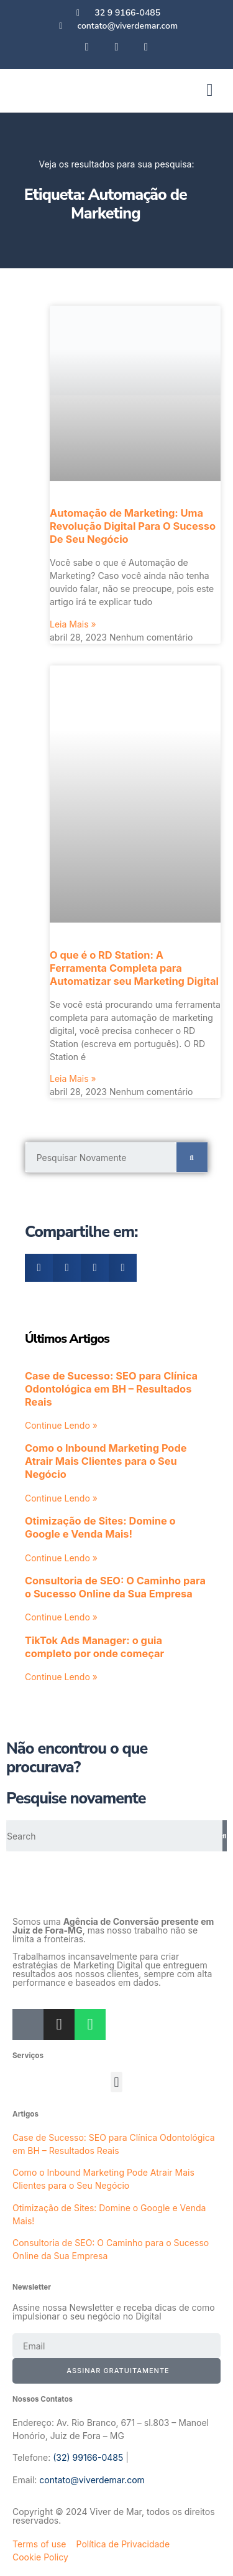 This screenshot has width=233, height=2576. I want to click on Otimização de Sites: Domine o Google e Venda Mais!, so click(100, 1527).